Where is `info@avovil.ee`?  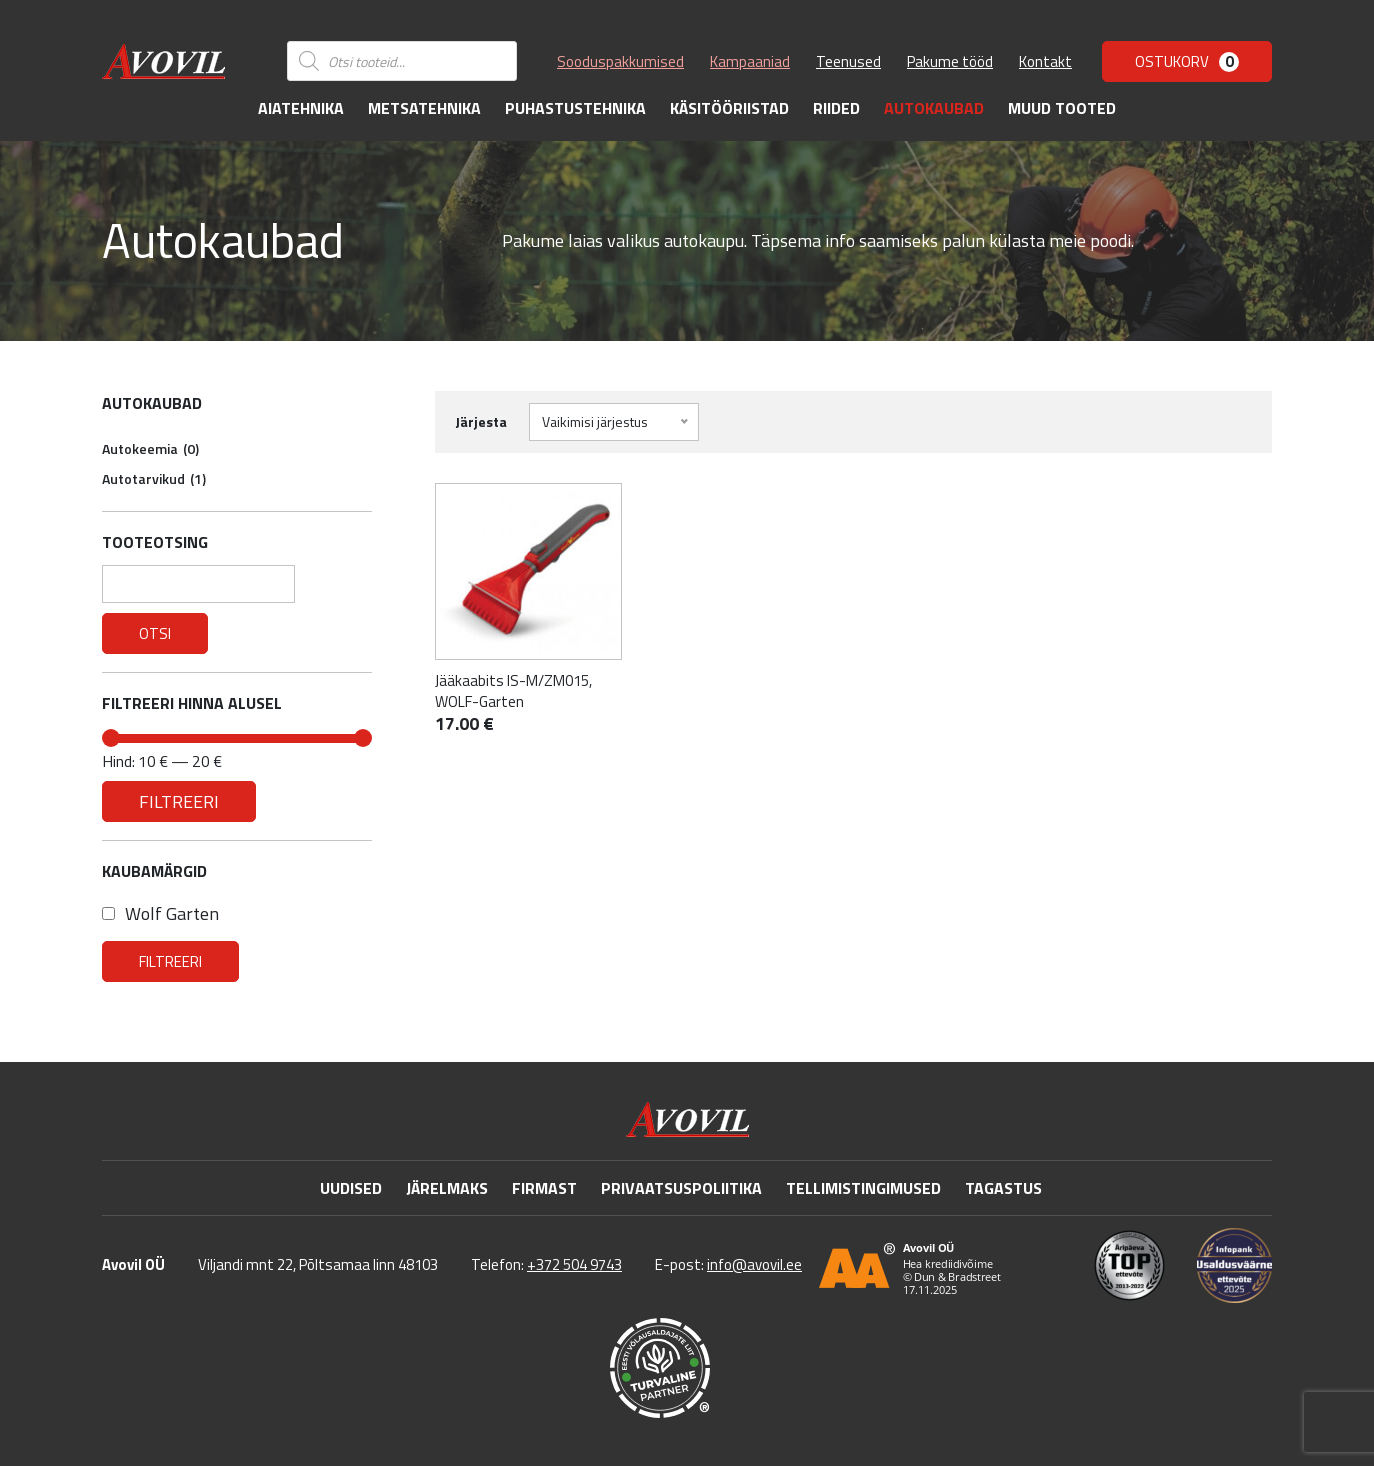
info@avovil.ee is located at coordinates (754, 1264).